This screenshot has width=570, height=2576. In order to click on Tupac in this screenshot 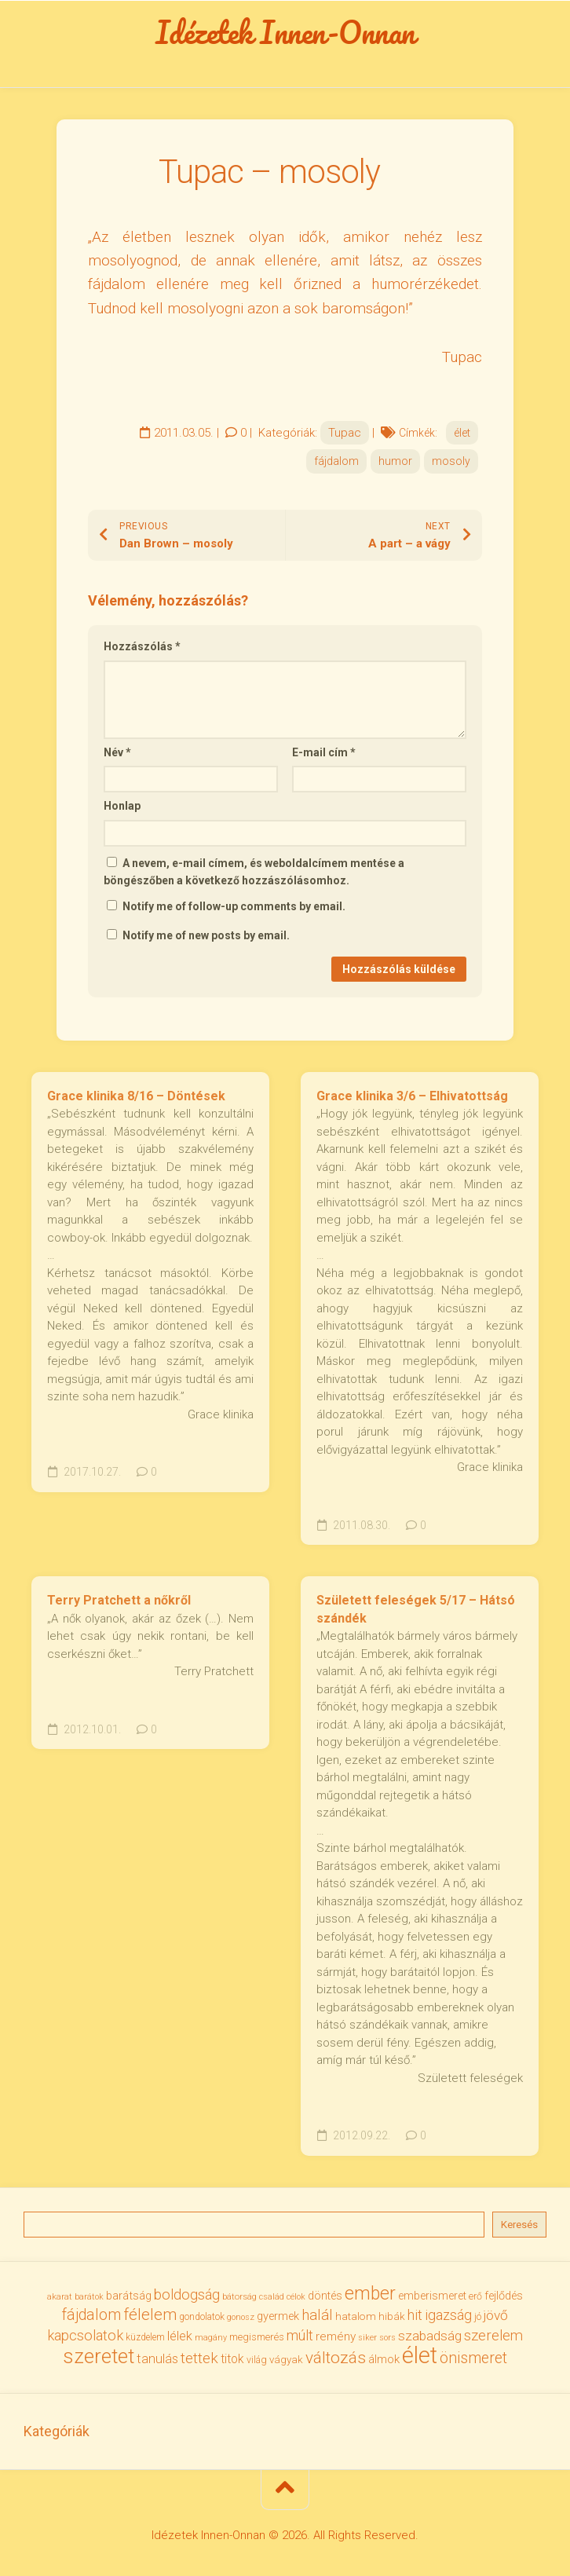, I will do `click(344, 433)`.